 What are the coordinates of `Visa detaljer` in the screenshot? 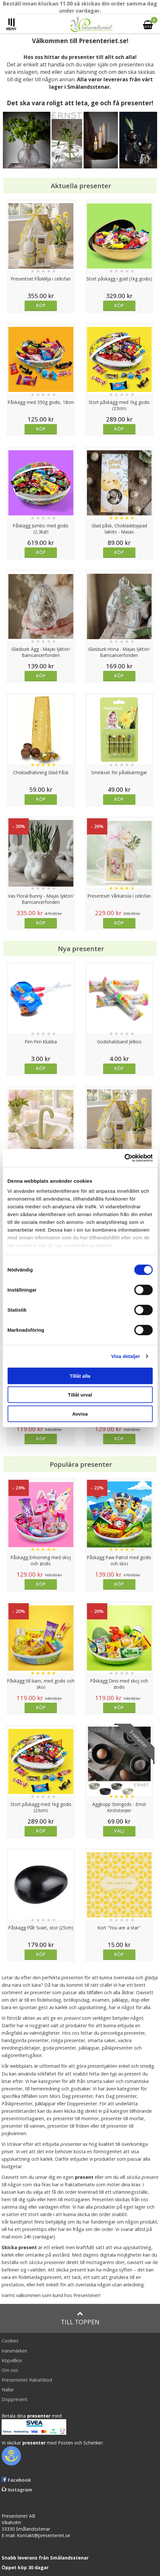 It's located at (125, 1356).